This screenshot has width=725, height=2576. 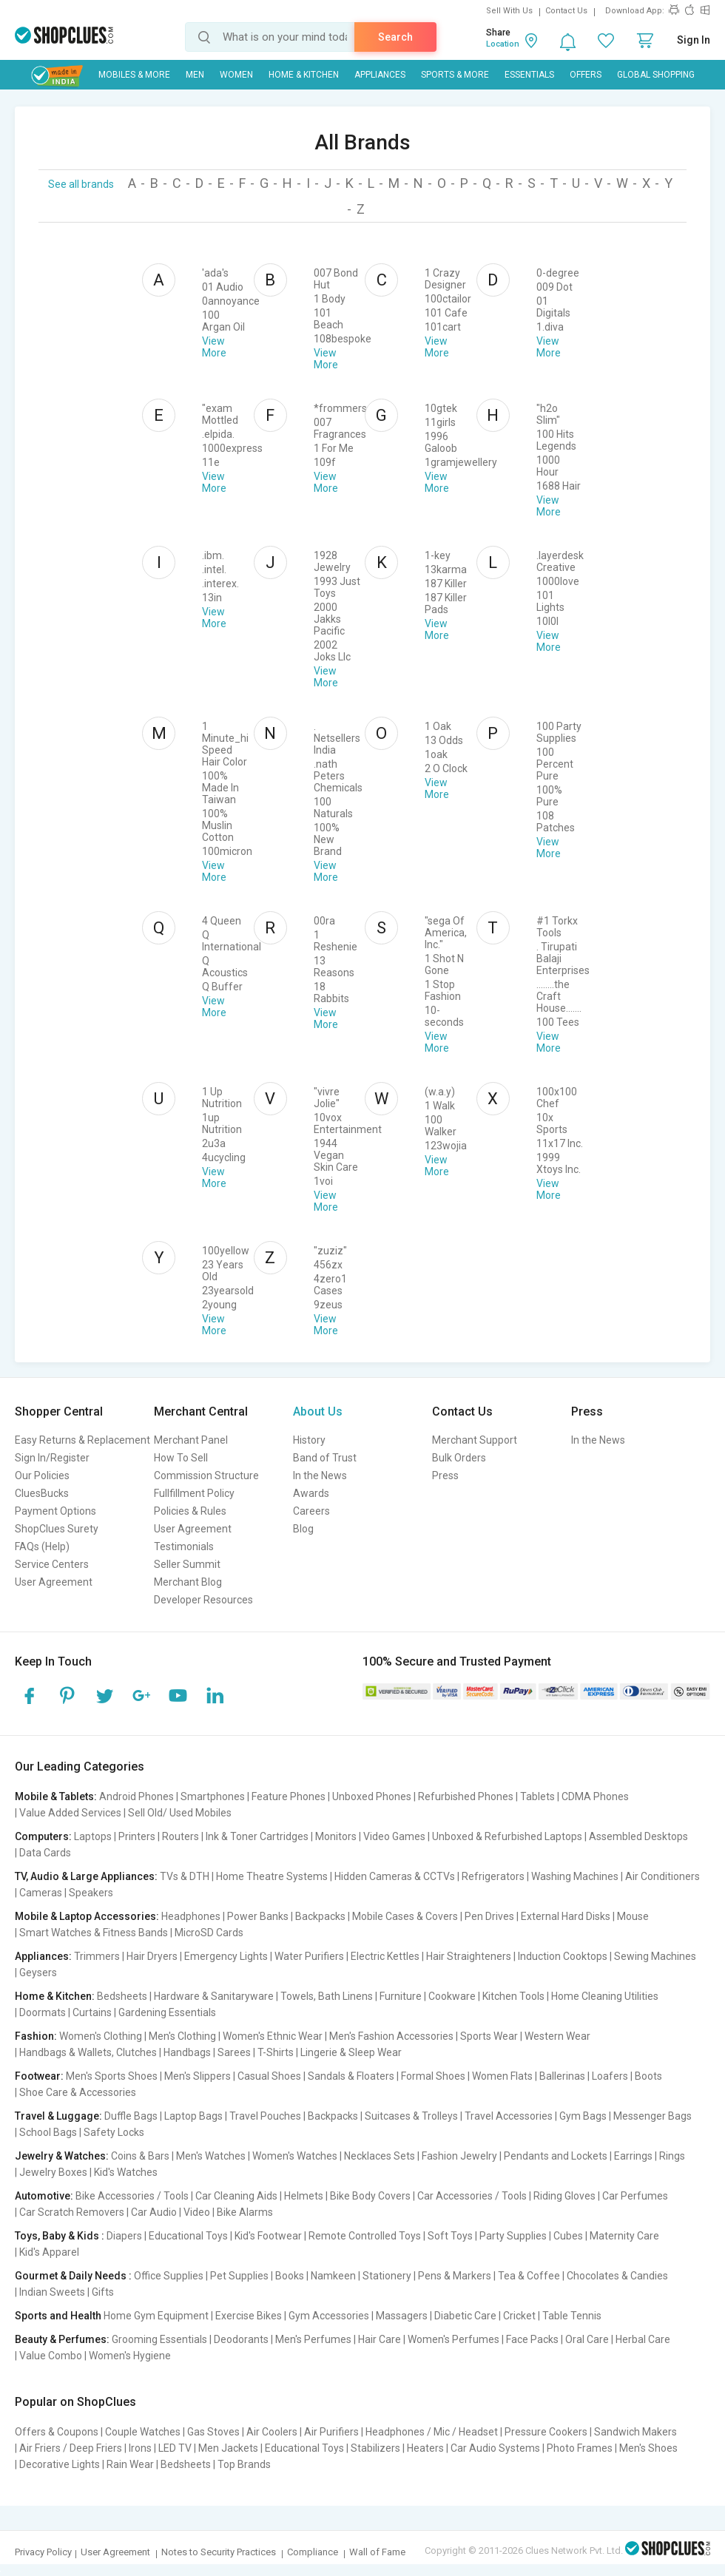 What do you see at coordinates (42, 2012) in the screenshot?
I see `Doormats` at bounding box center [42, 2012].